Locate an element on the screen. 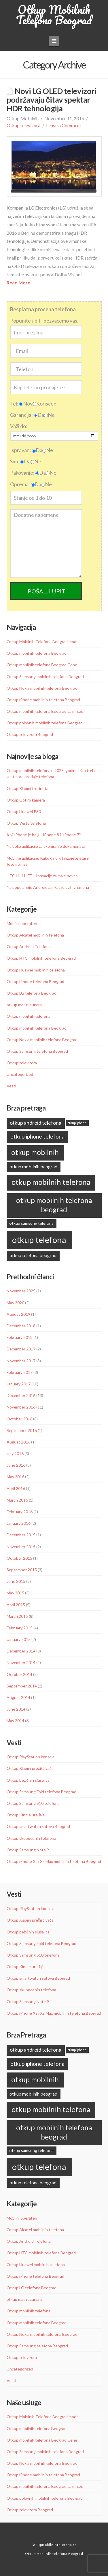 This screenshot has width=108, height=2576. otkup samsung telefona [otkup samsung telefona (9 items)] is located at coordinates (31, 1223).